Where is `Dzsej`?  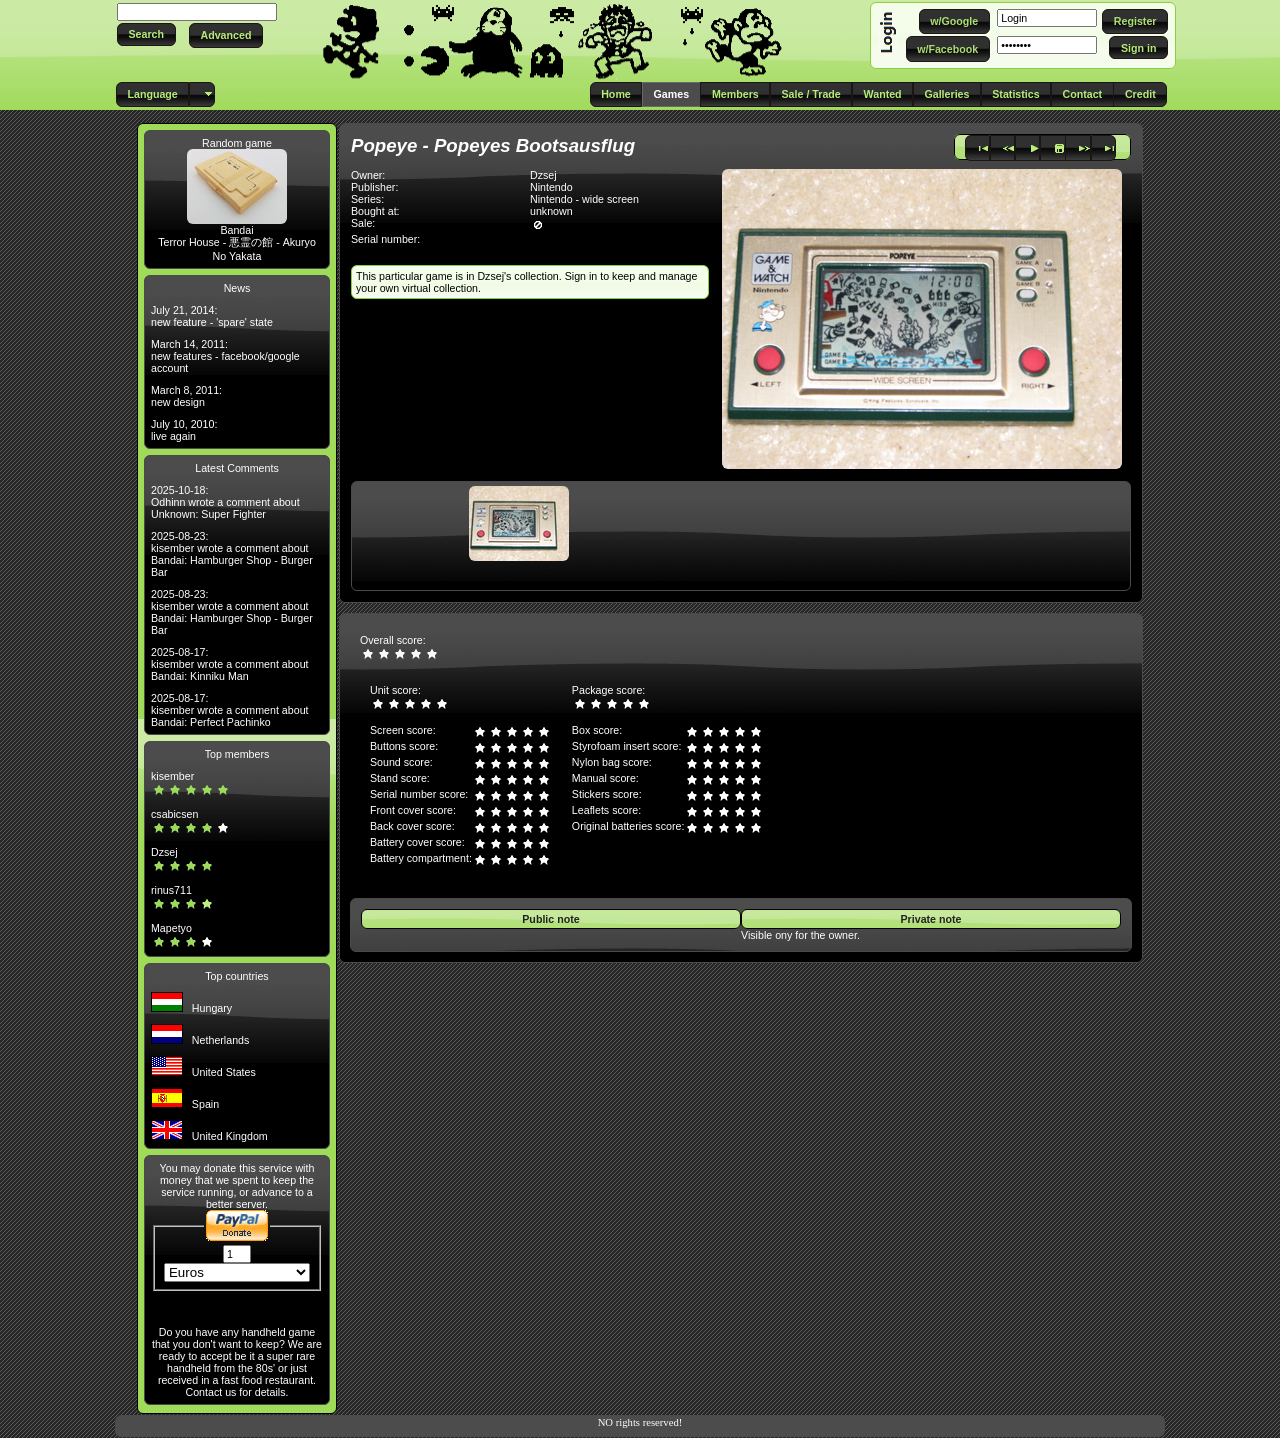 Dzsej is located at coordinates (164, 852).